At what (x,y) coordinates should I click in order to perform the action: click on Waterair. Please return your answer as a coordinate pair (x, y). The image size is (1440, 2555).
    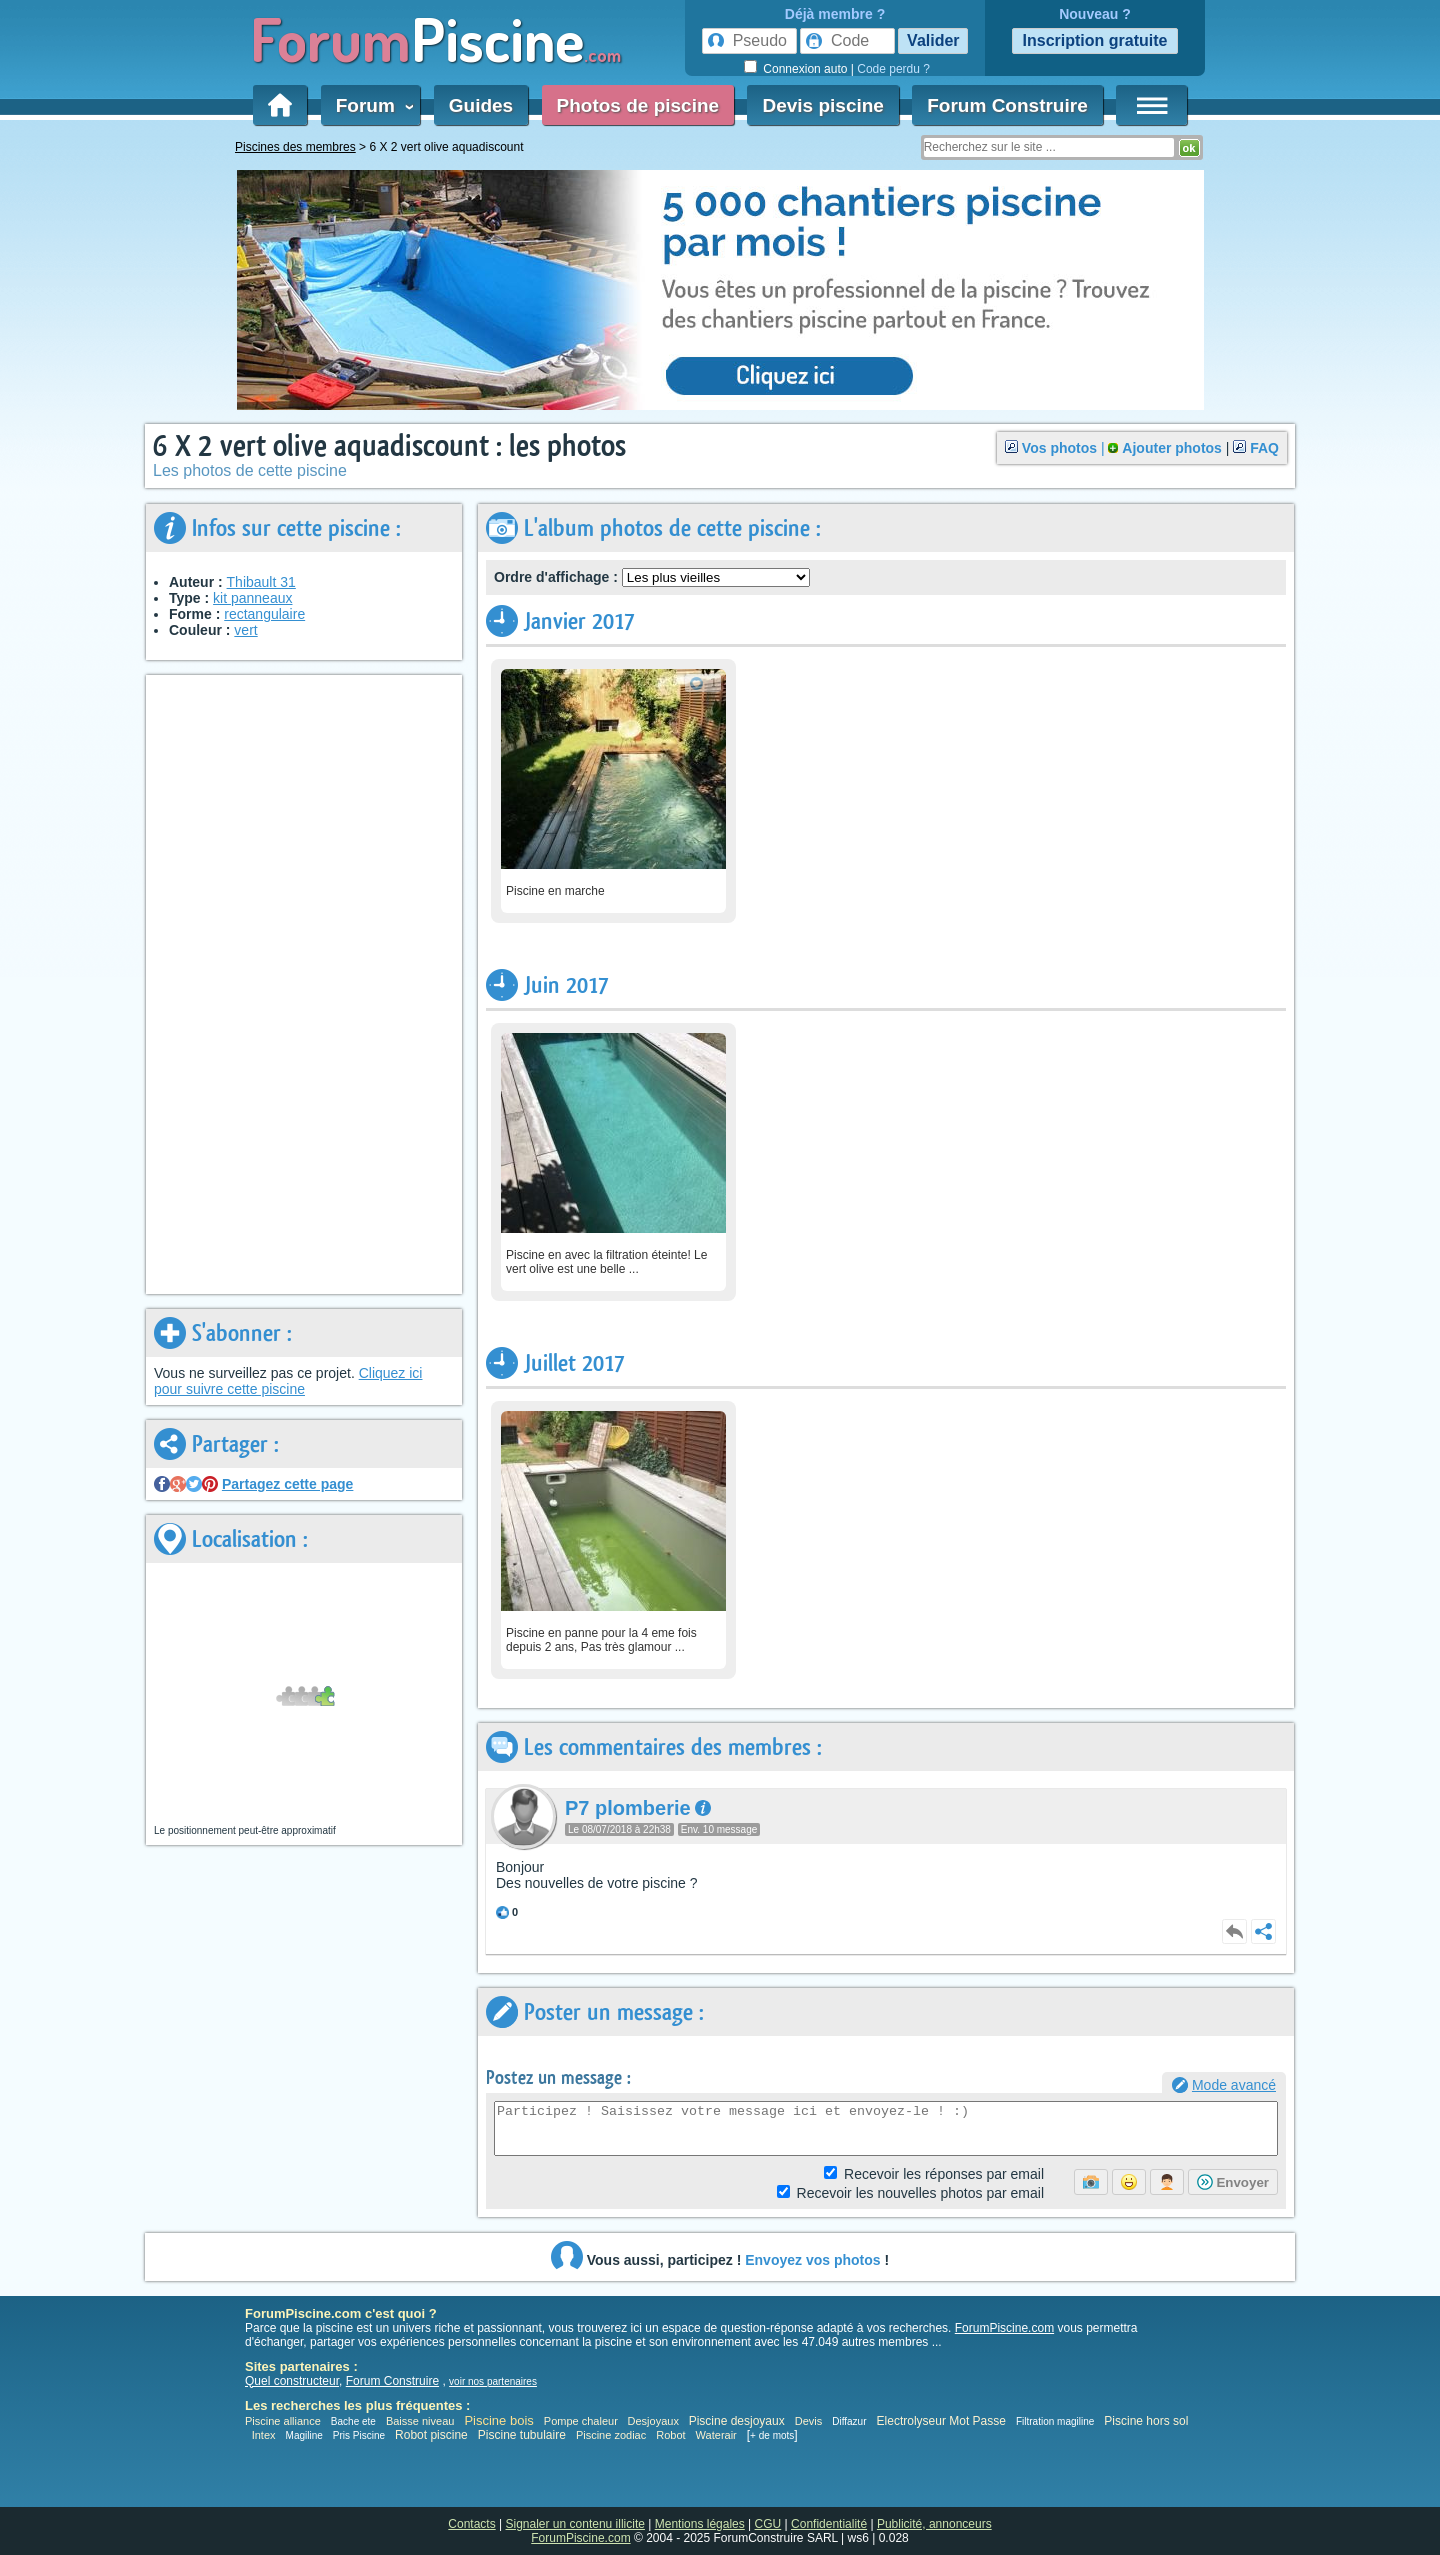
    Looking at the image, I should click on (716, 2435).